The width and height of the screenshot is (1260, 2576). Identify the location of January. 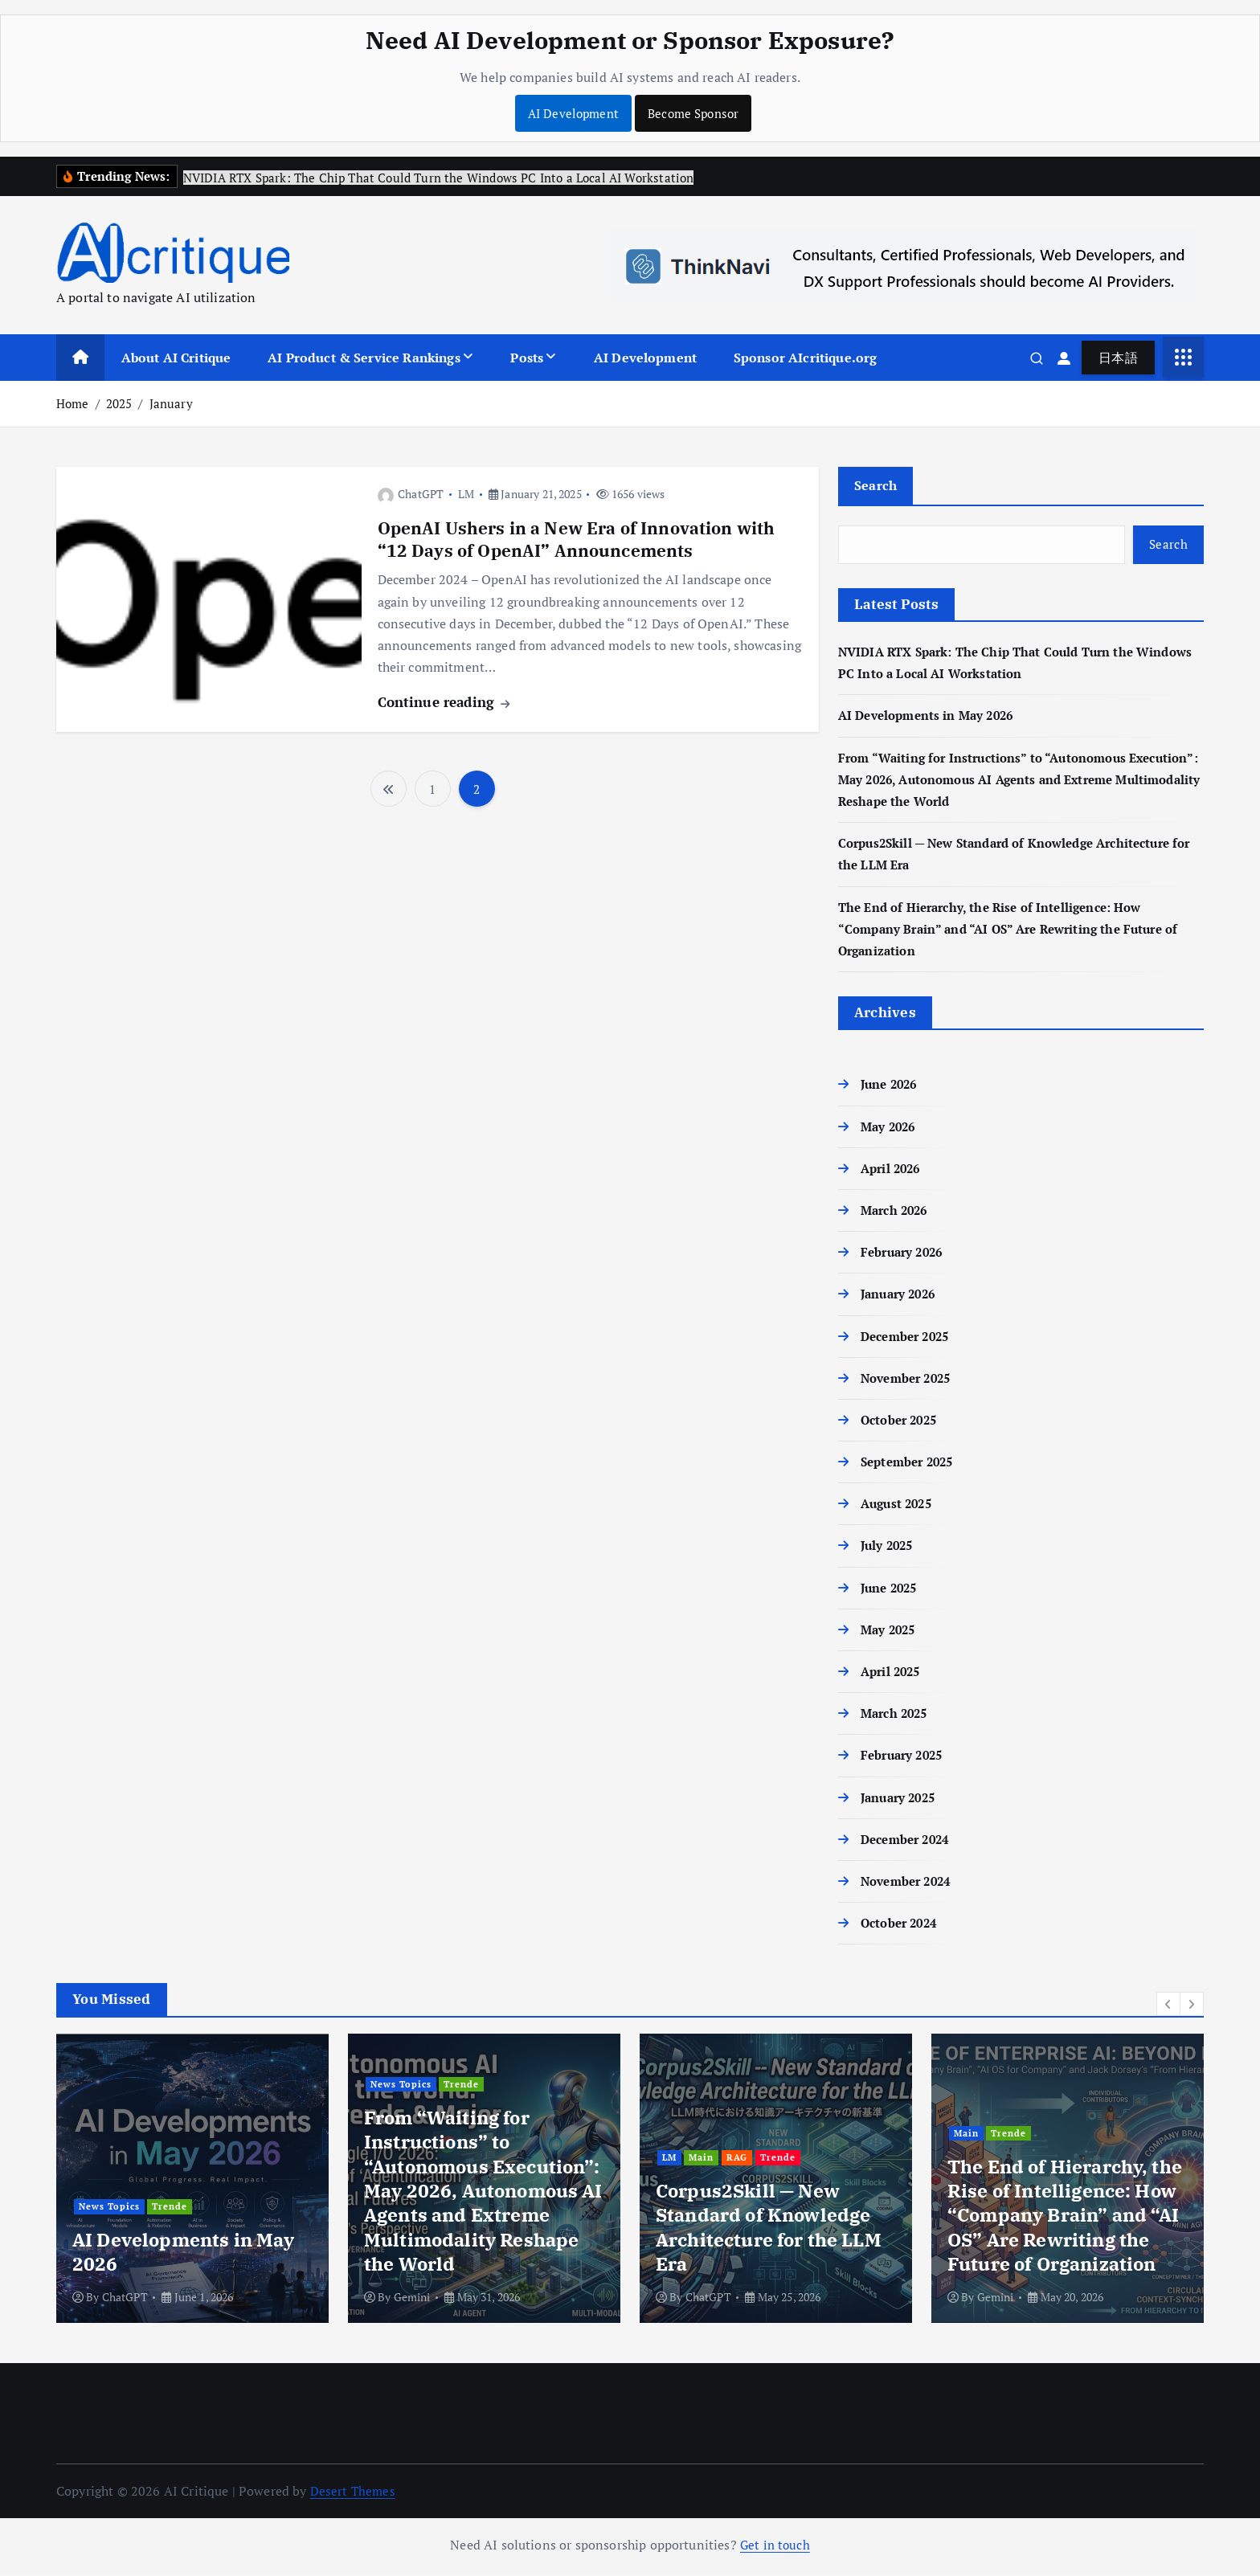
(171, 404).